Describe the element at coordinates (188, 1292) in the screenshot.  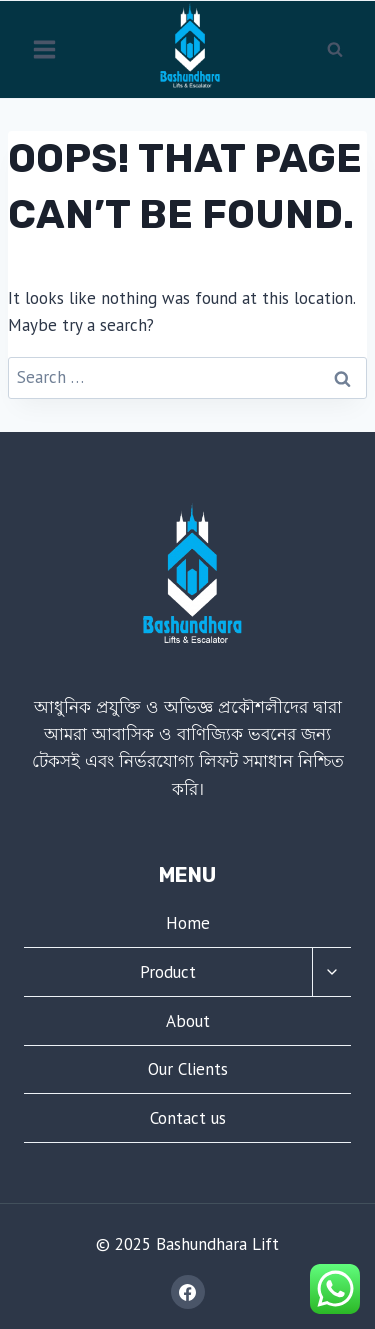
I see `[Facebook]` at that location.